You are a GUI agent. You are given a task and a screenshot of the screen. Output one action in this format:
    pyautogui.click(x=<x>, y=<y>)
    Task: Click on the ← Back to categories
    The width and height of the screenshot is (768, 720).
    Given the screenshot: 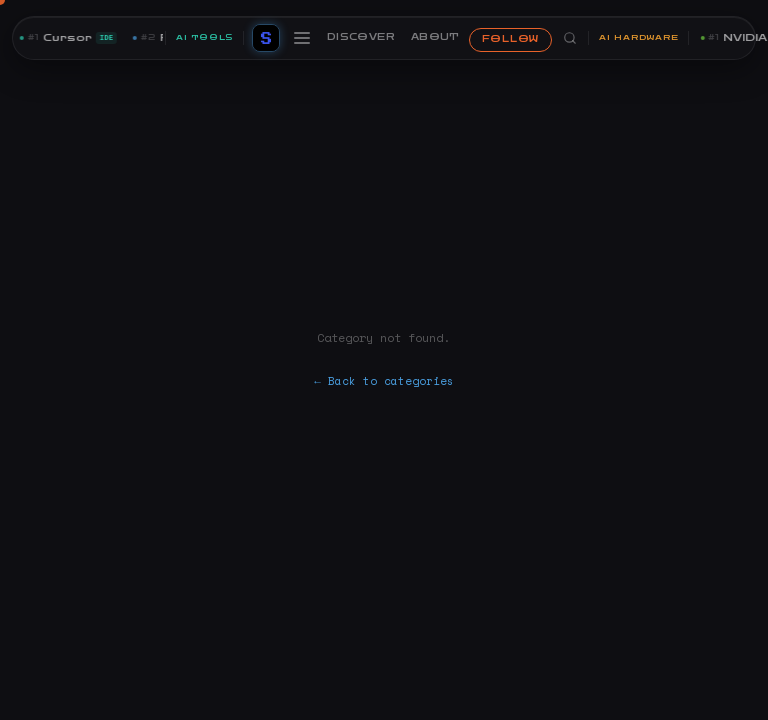 What is the action you would take?
    pyautogui.click(x=384, y=381)
    